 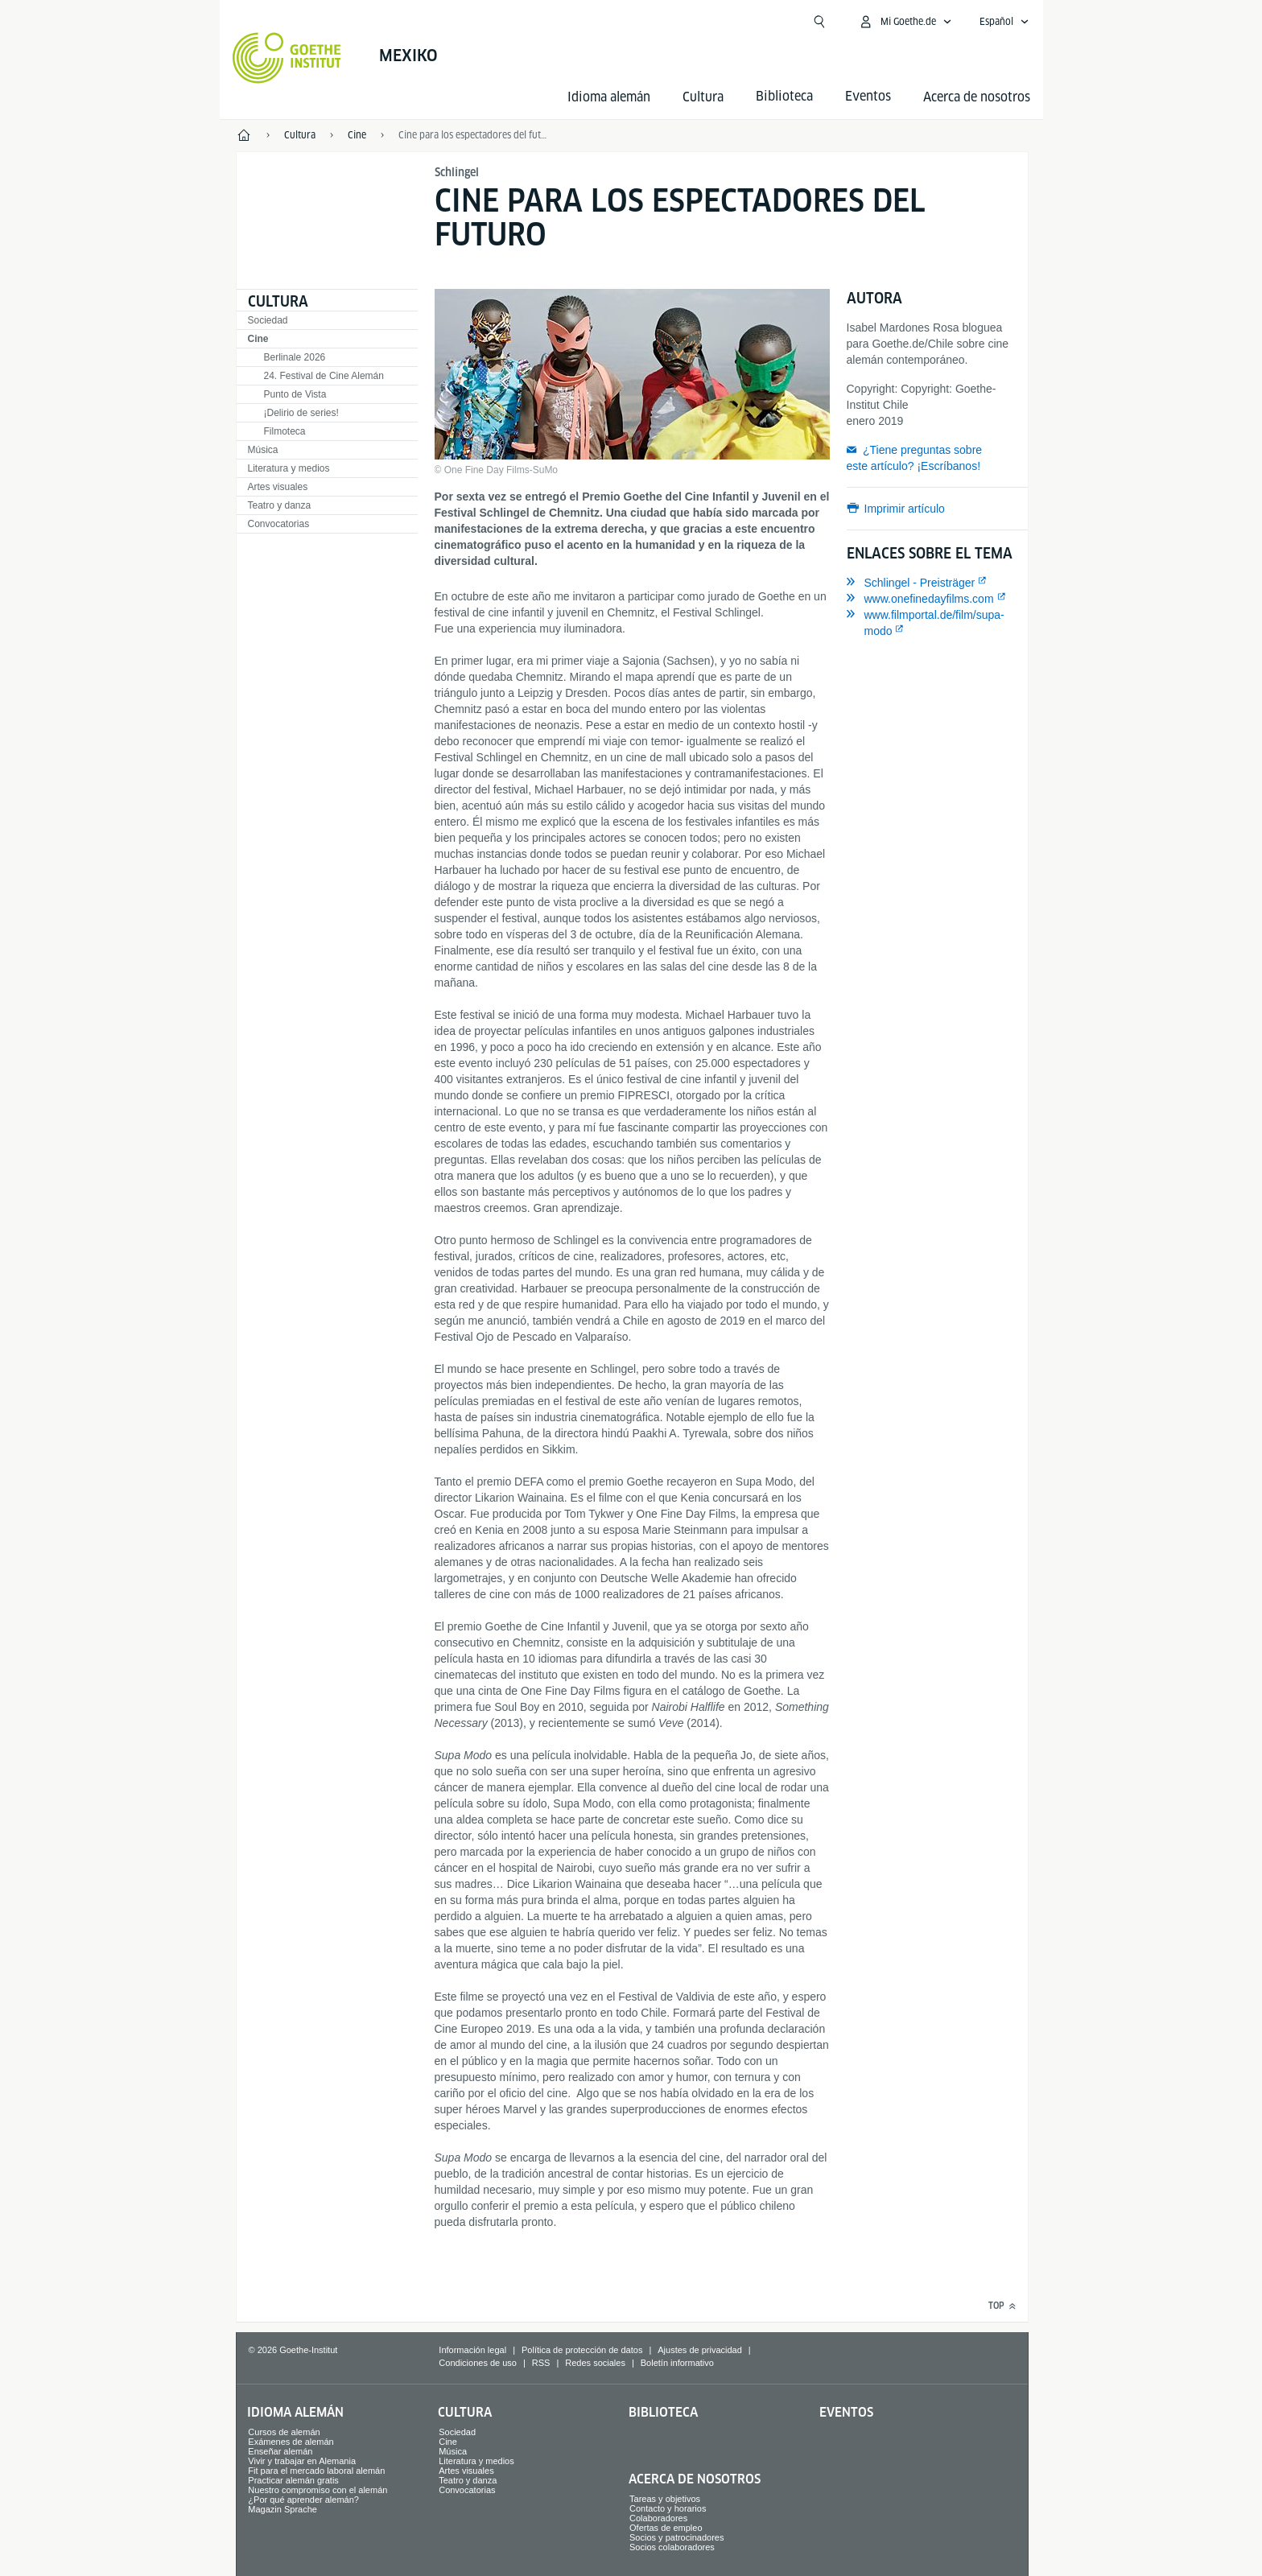 I want to click on Música, so click(x=263, y=449).